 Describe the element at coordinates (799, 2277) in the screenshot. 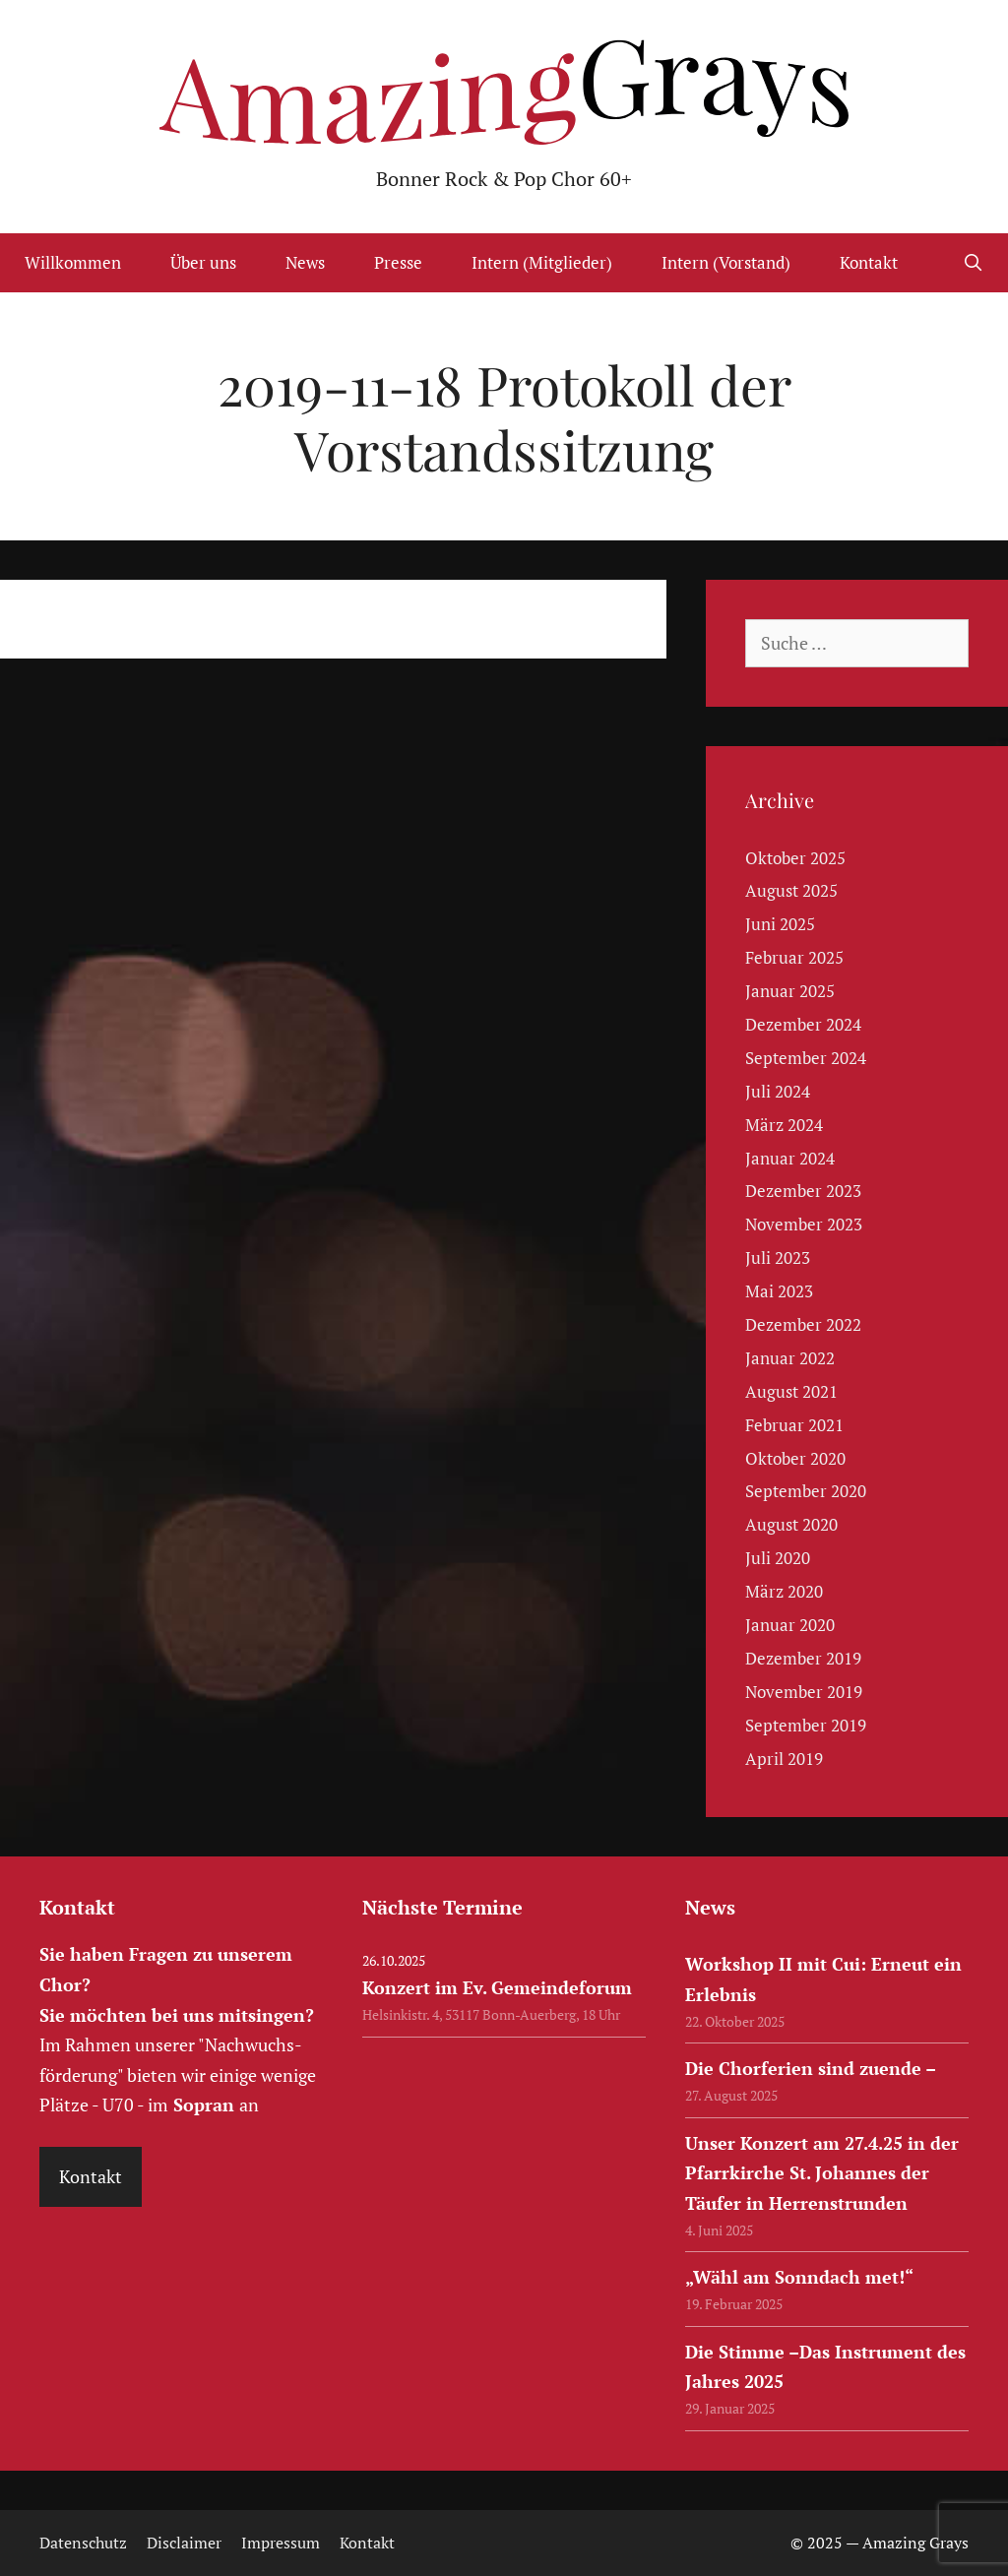

I see `„Wähl am Sonndach met!“` at that location.